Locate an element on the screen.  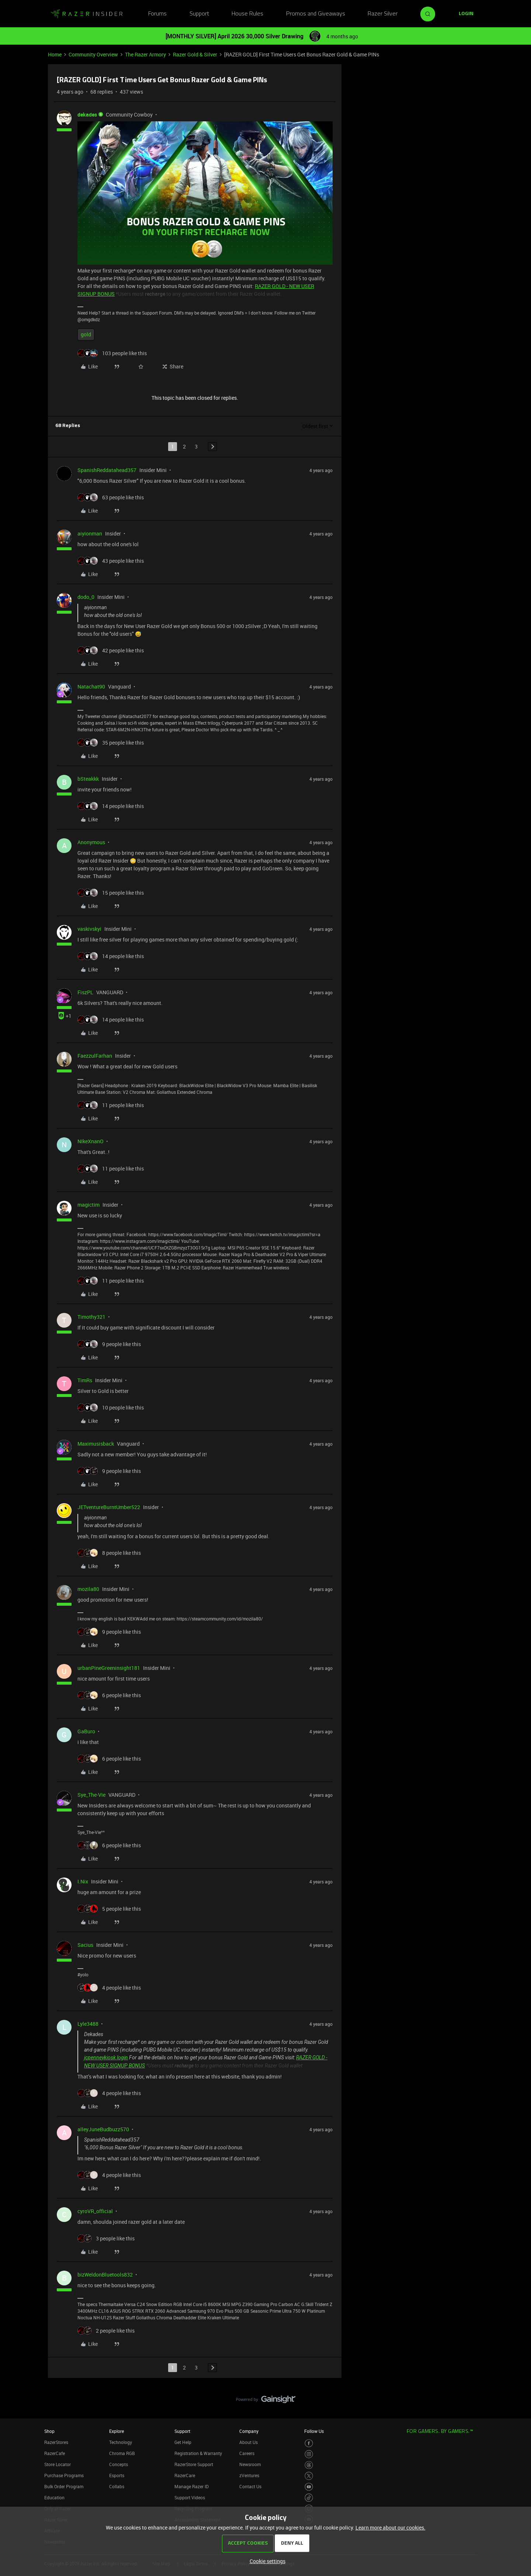
Store Locator is located at coordinates (57, 2464).